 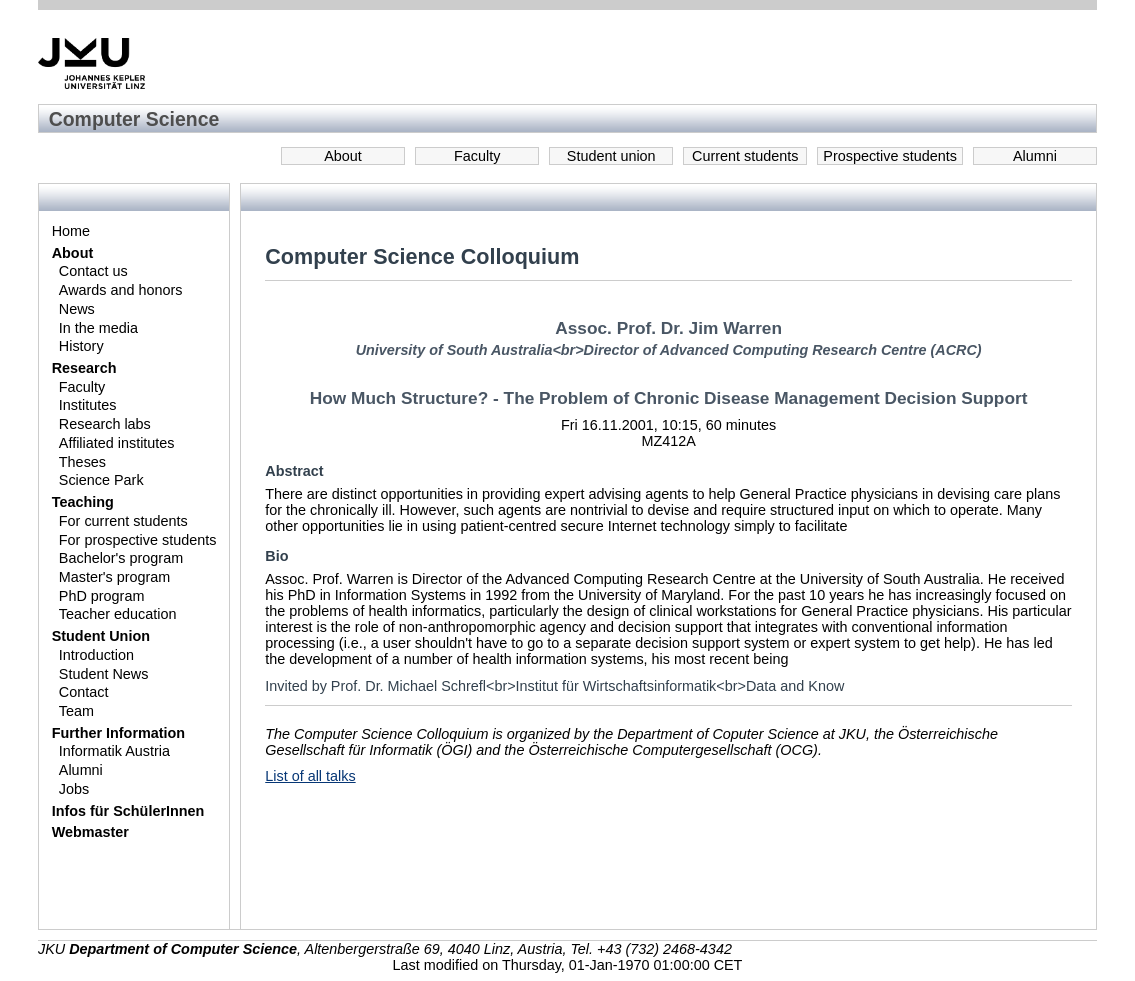 What do you see at coordinates (104, 674) in the screenshot?
I see `Student News` at bounding box center [104, 674].